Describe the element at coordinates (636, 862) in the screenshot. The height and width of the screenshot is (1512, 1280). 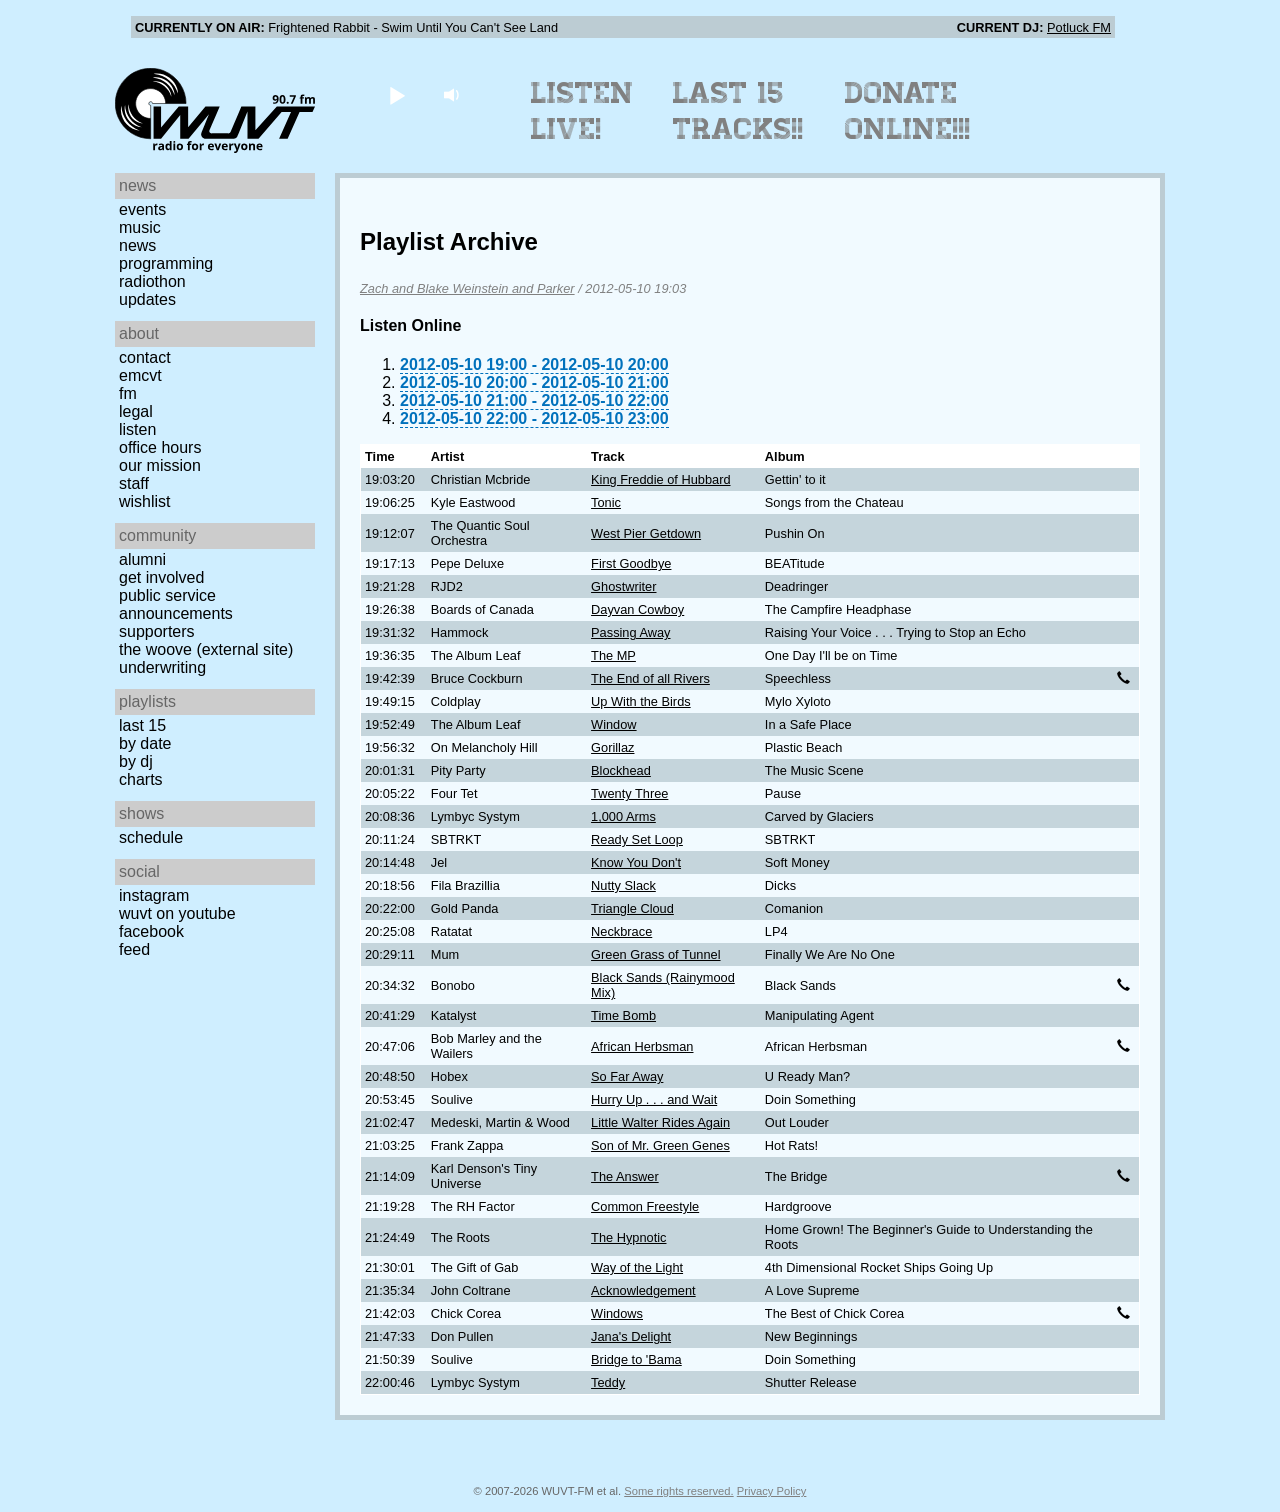
I see `Know You Don't` at that location.